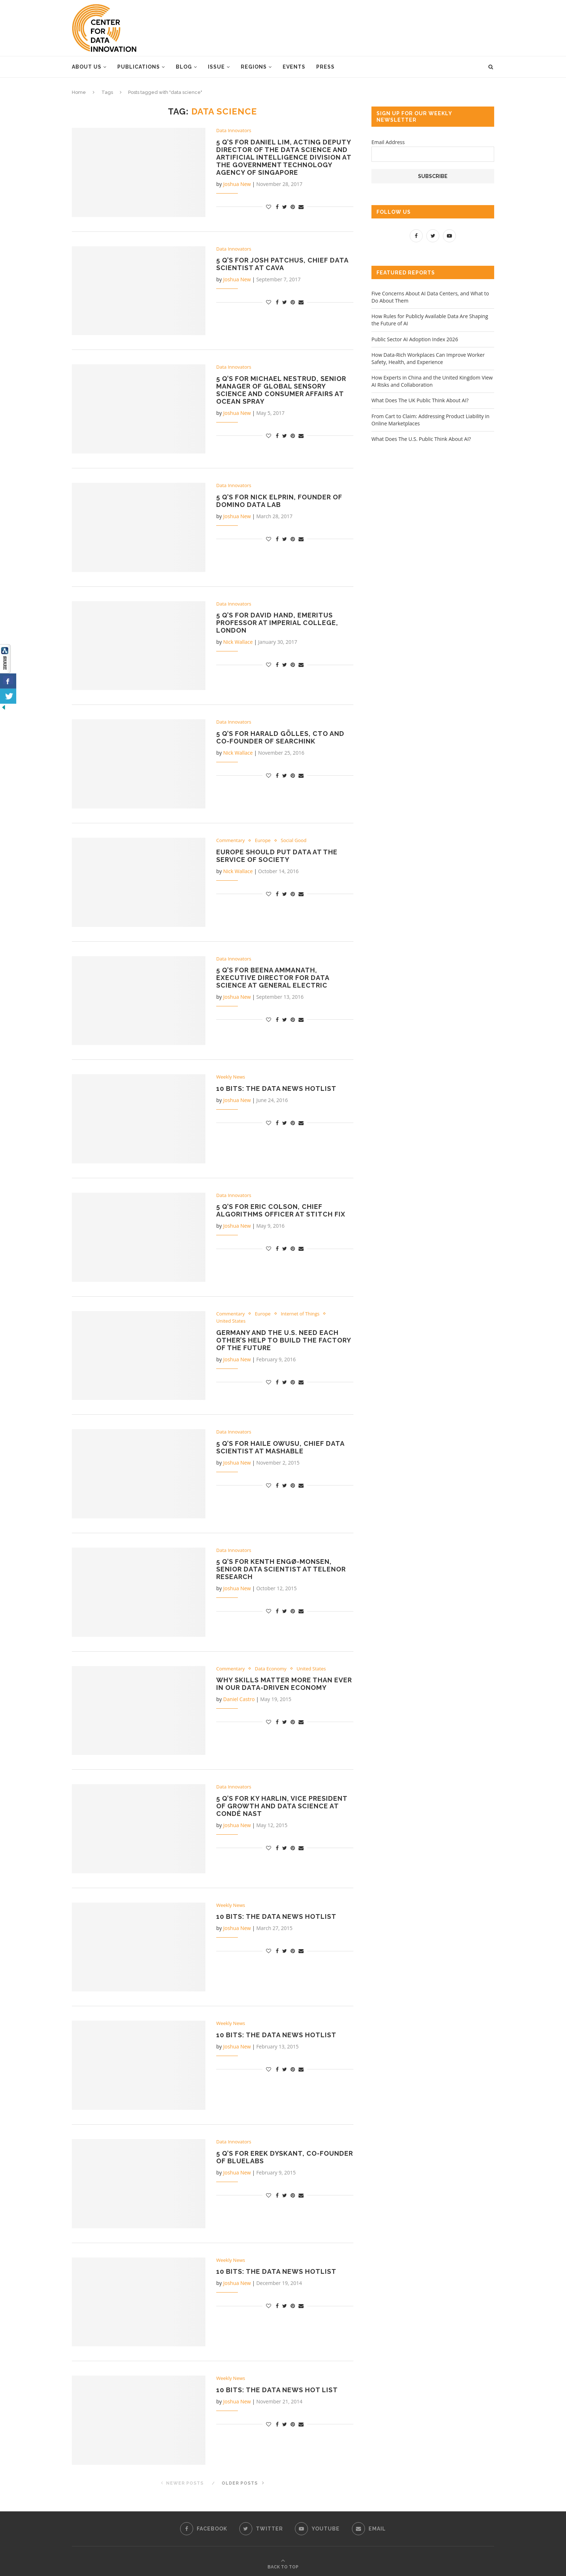 Image resolution: width=566 pixels, height=2576 pixels. What do you see at coordinates (294, 67) in the screenshot?
I see `Events` at bounding box center [294, 67].